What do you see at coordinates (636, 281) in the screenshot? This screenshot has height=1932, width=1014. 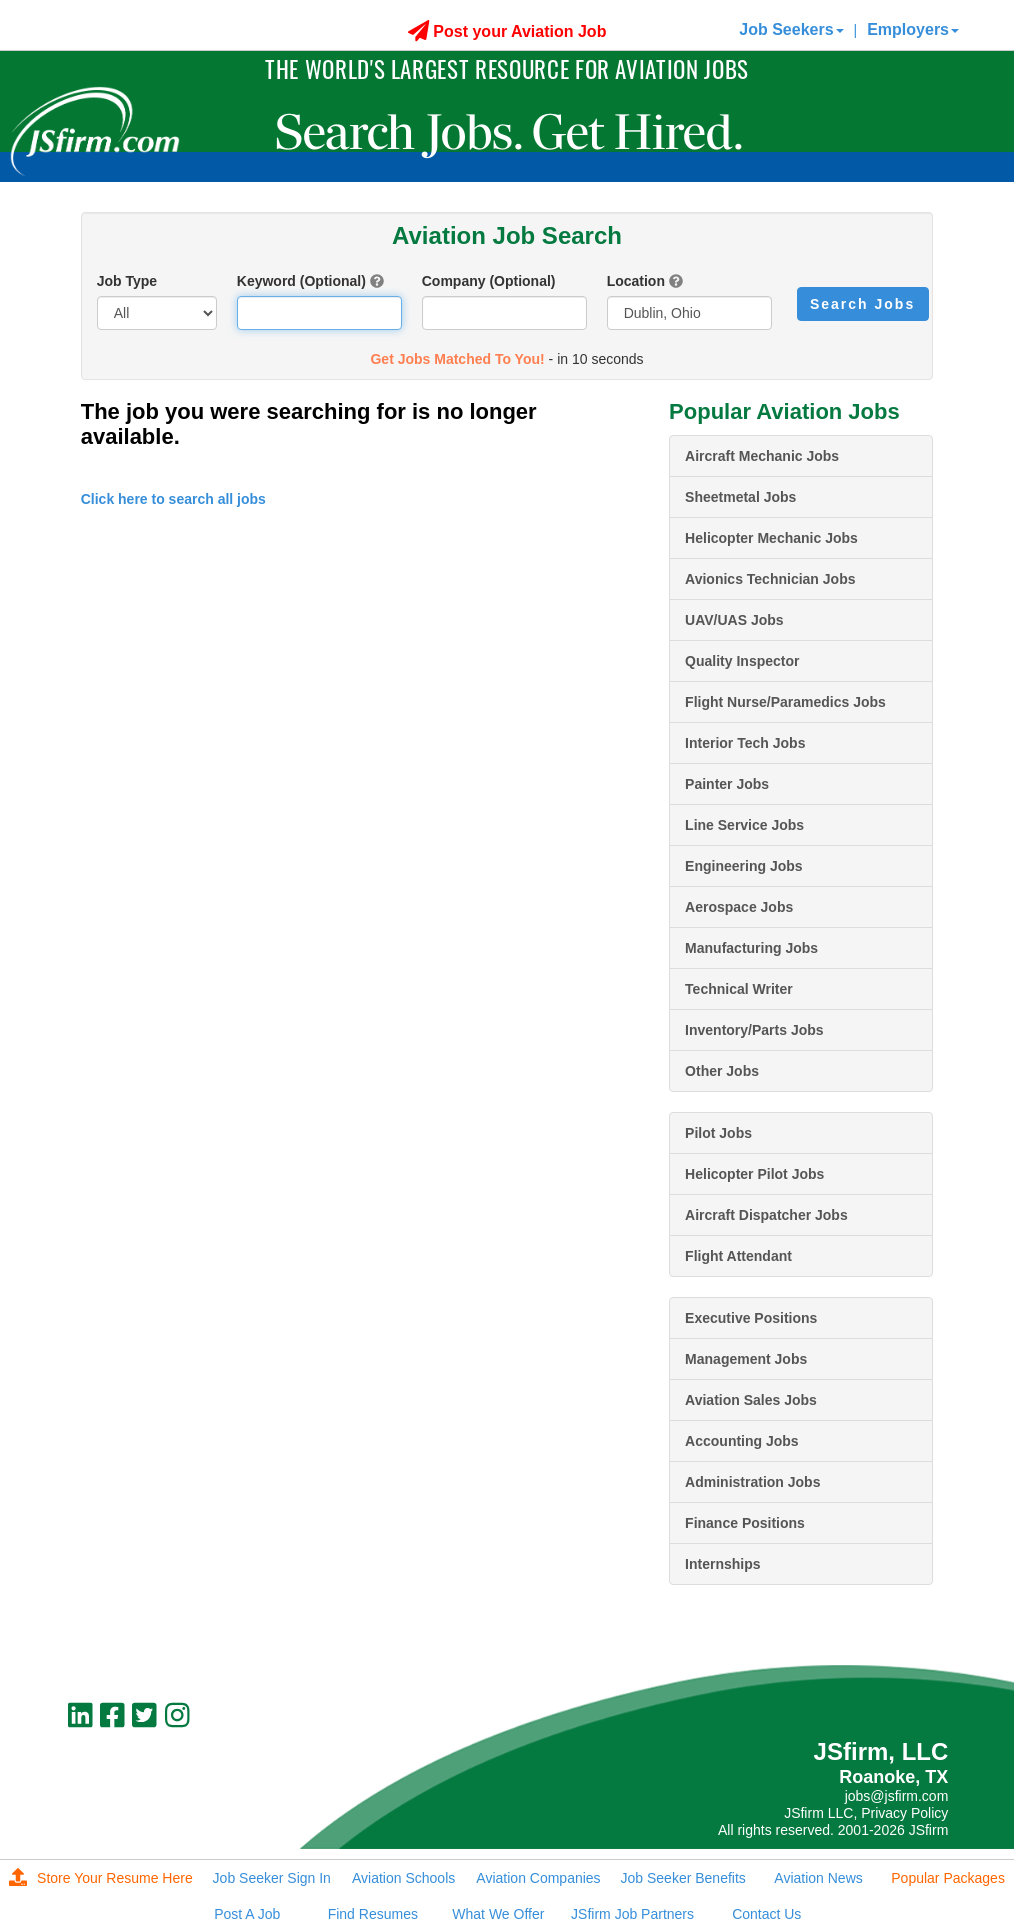 I see `Location` at bounding box center [636, 281].